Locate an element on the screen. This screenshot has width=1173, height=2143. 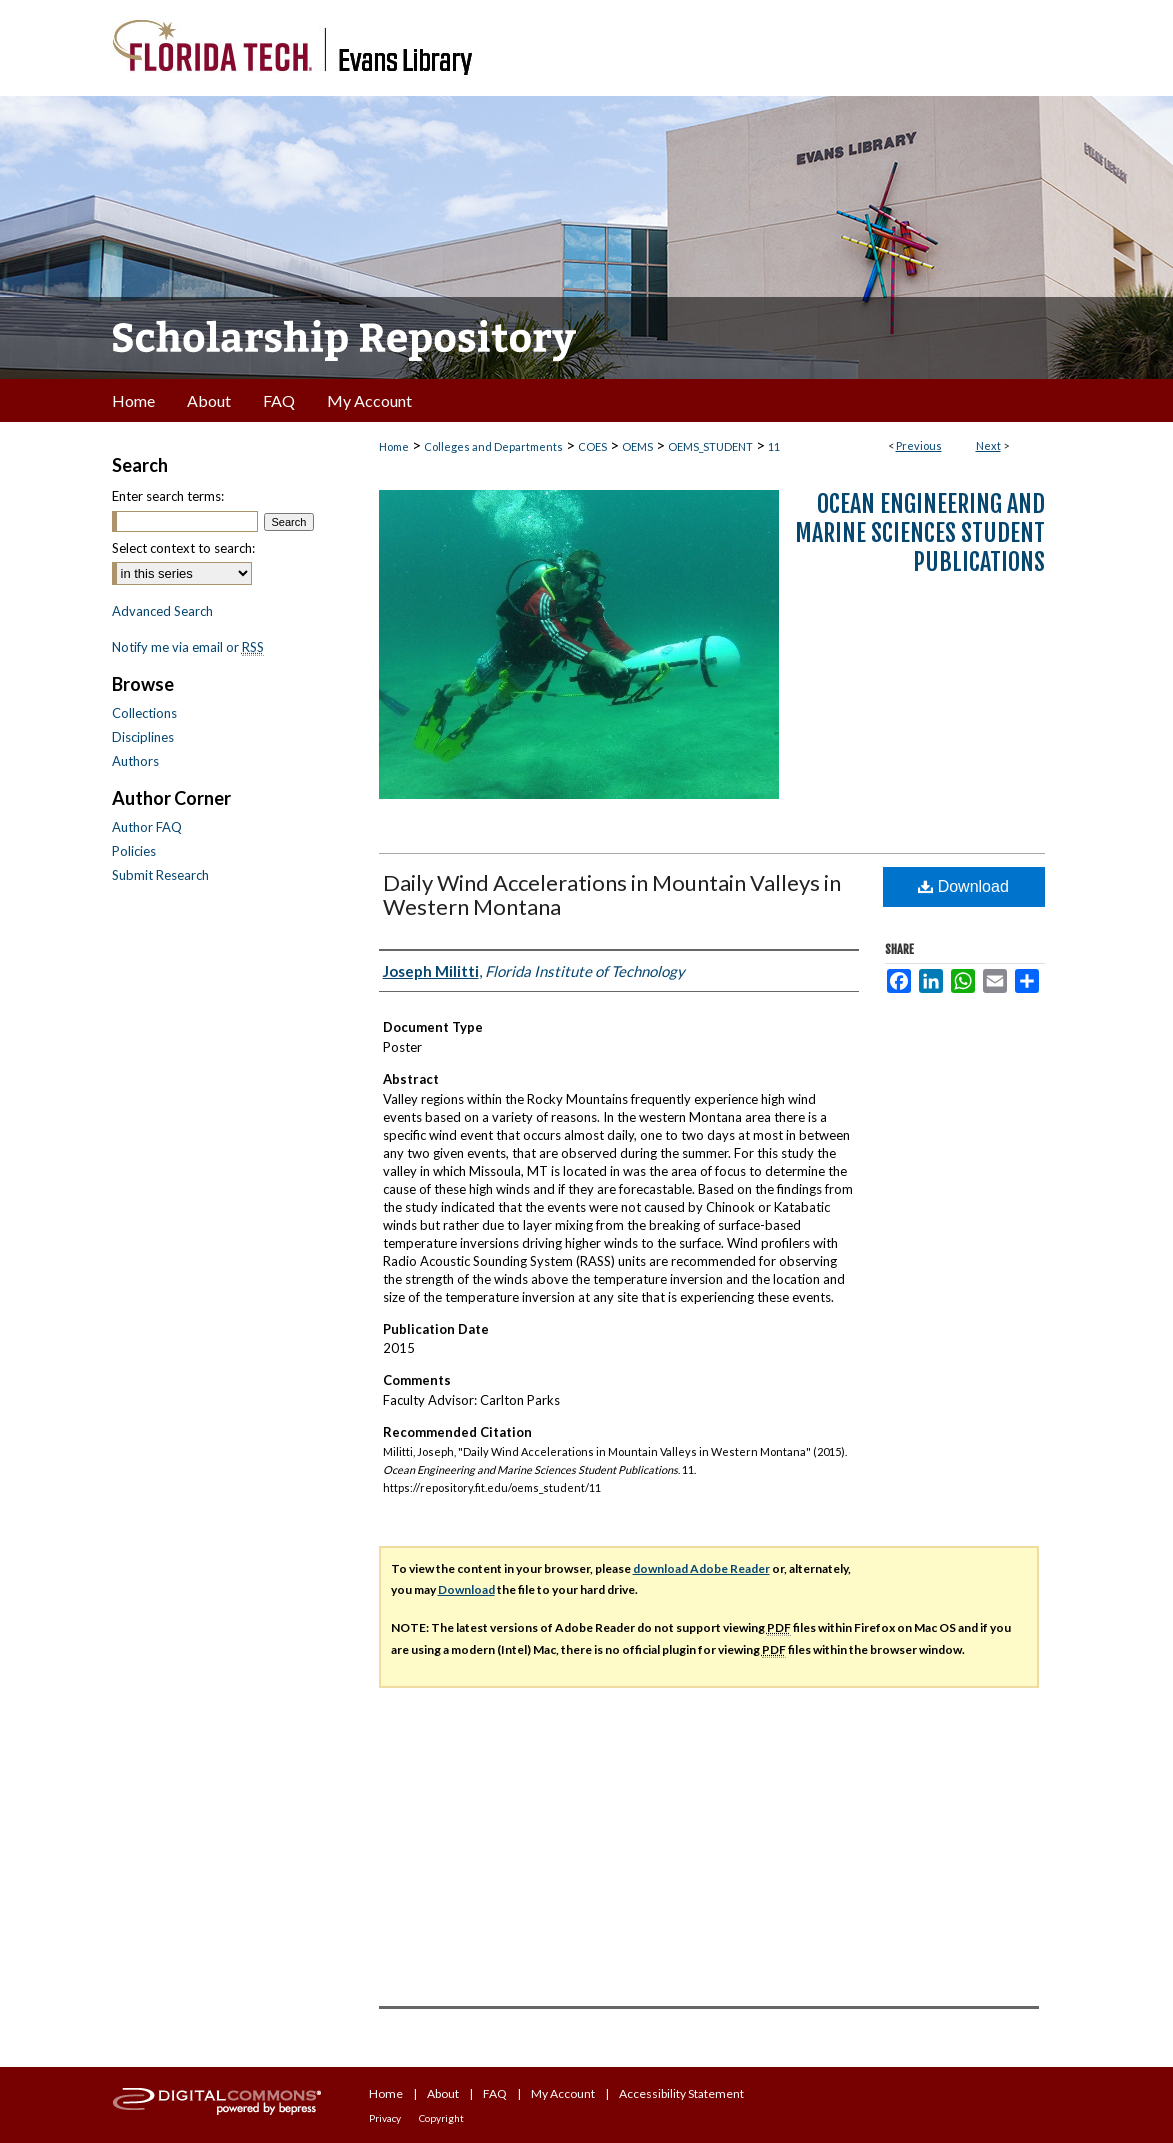
About is located at coordinates (443, 2093).